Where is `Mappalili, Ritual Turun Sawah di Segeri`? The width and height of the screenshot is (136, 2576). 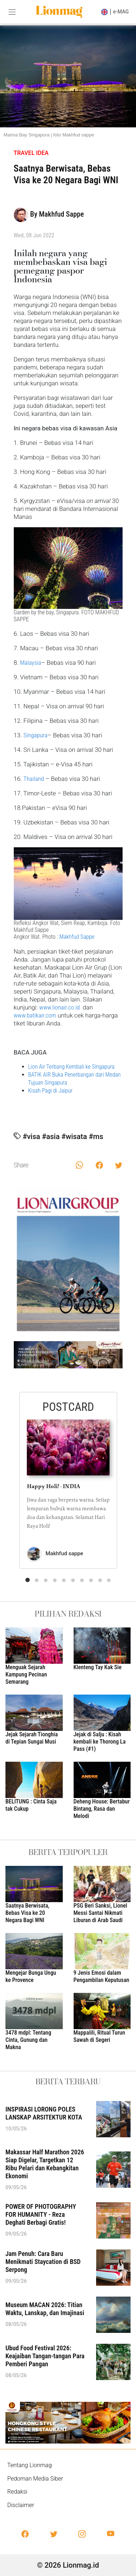 Mappalili, Ritual Turun Sawah di Segeri is located at coordinates (99, 2036).